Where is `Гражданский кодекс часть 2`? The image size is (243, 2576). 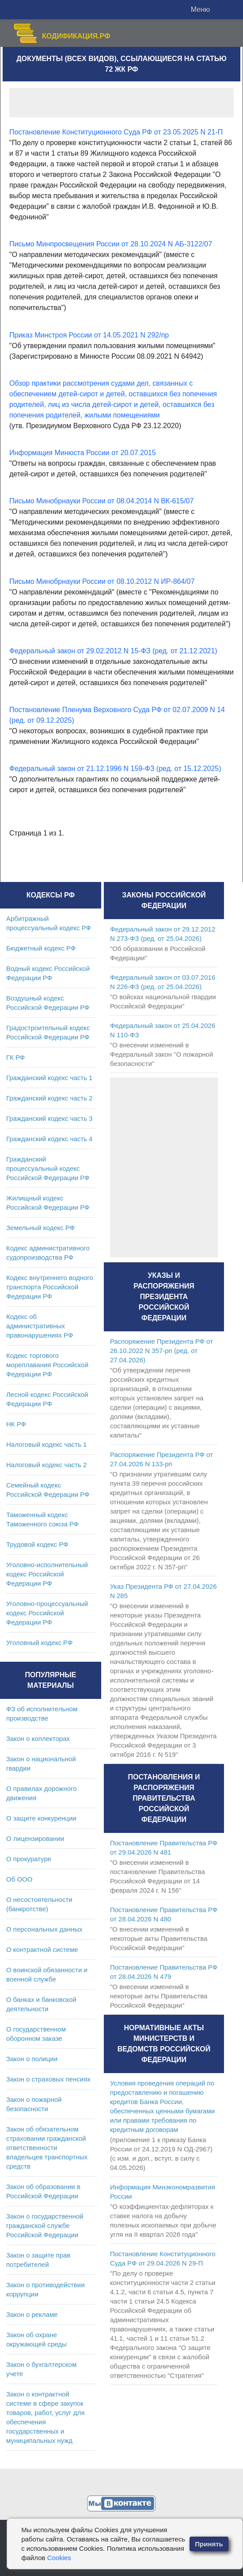
Гражданский кодекс часть 2 is located at coordinates (49, 1098).